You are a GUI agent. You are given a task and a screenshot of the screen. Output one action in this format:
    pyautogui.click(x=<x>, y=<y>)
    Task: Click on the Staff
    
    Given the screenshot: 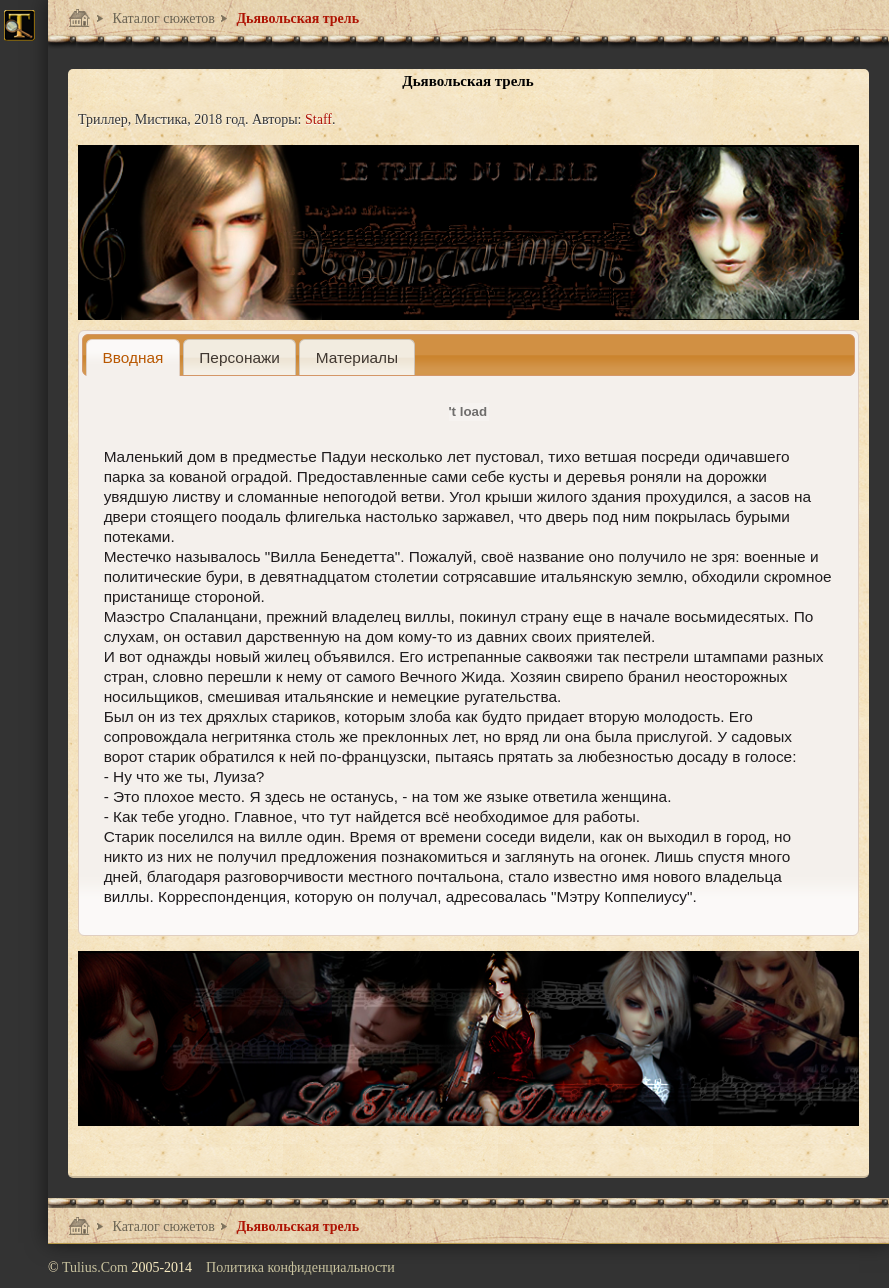 What is the action you would take?
    pyautogui.click(x=318, y=119)
    